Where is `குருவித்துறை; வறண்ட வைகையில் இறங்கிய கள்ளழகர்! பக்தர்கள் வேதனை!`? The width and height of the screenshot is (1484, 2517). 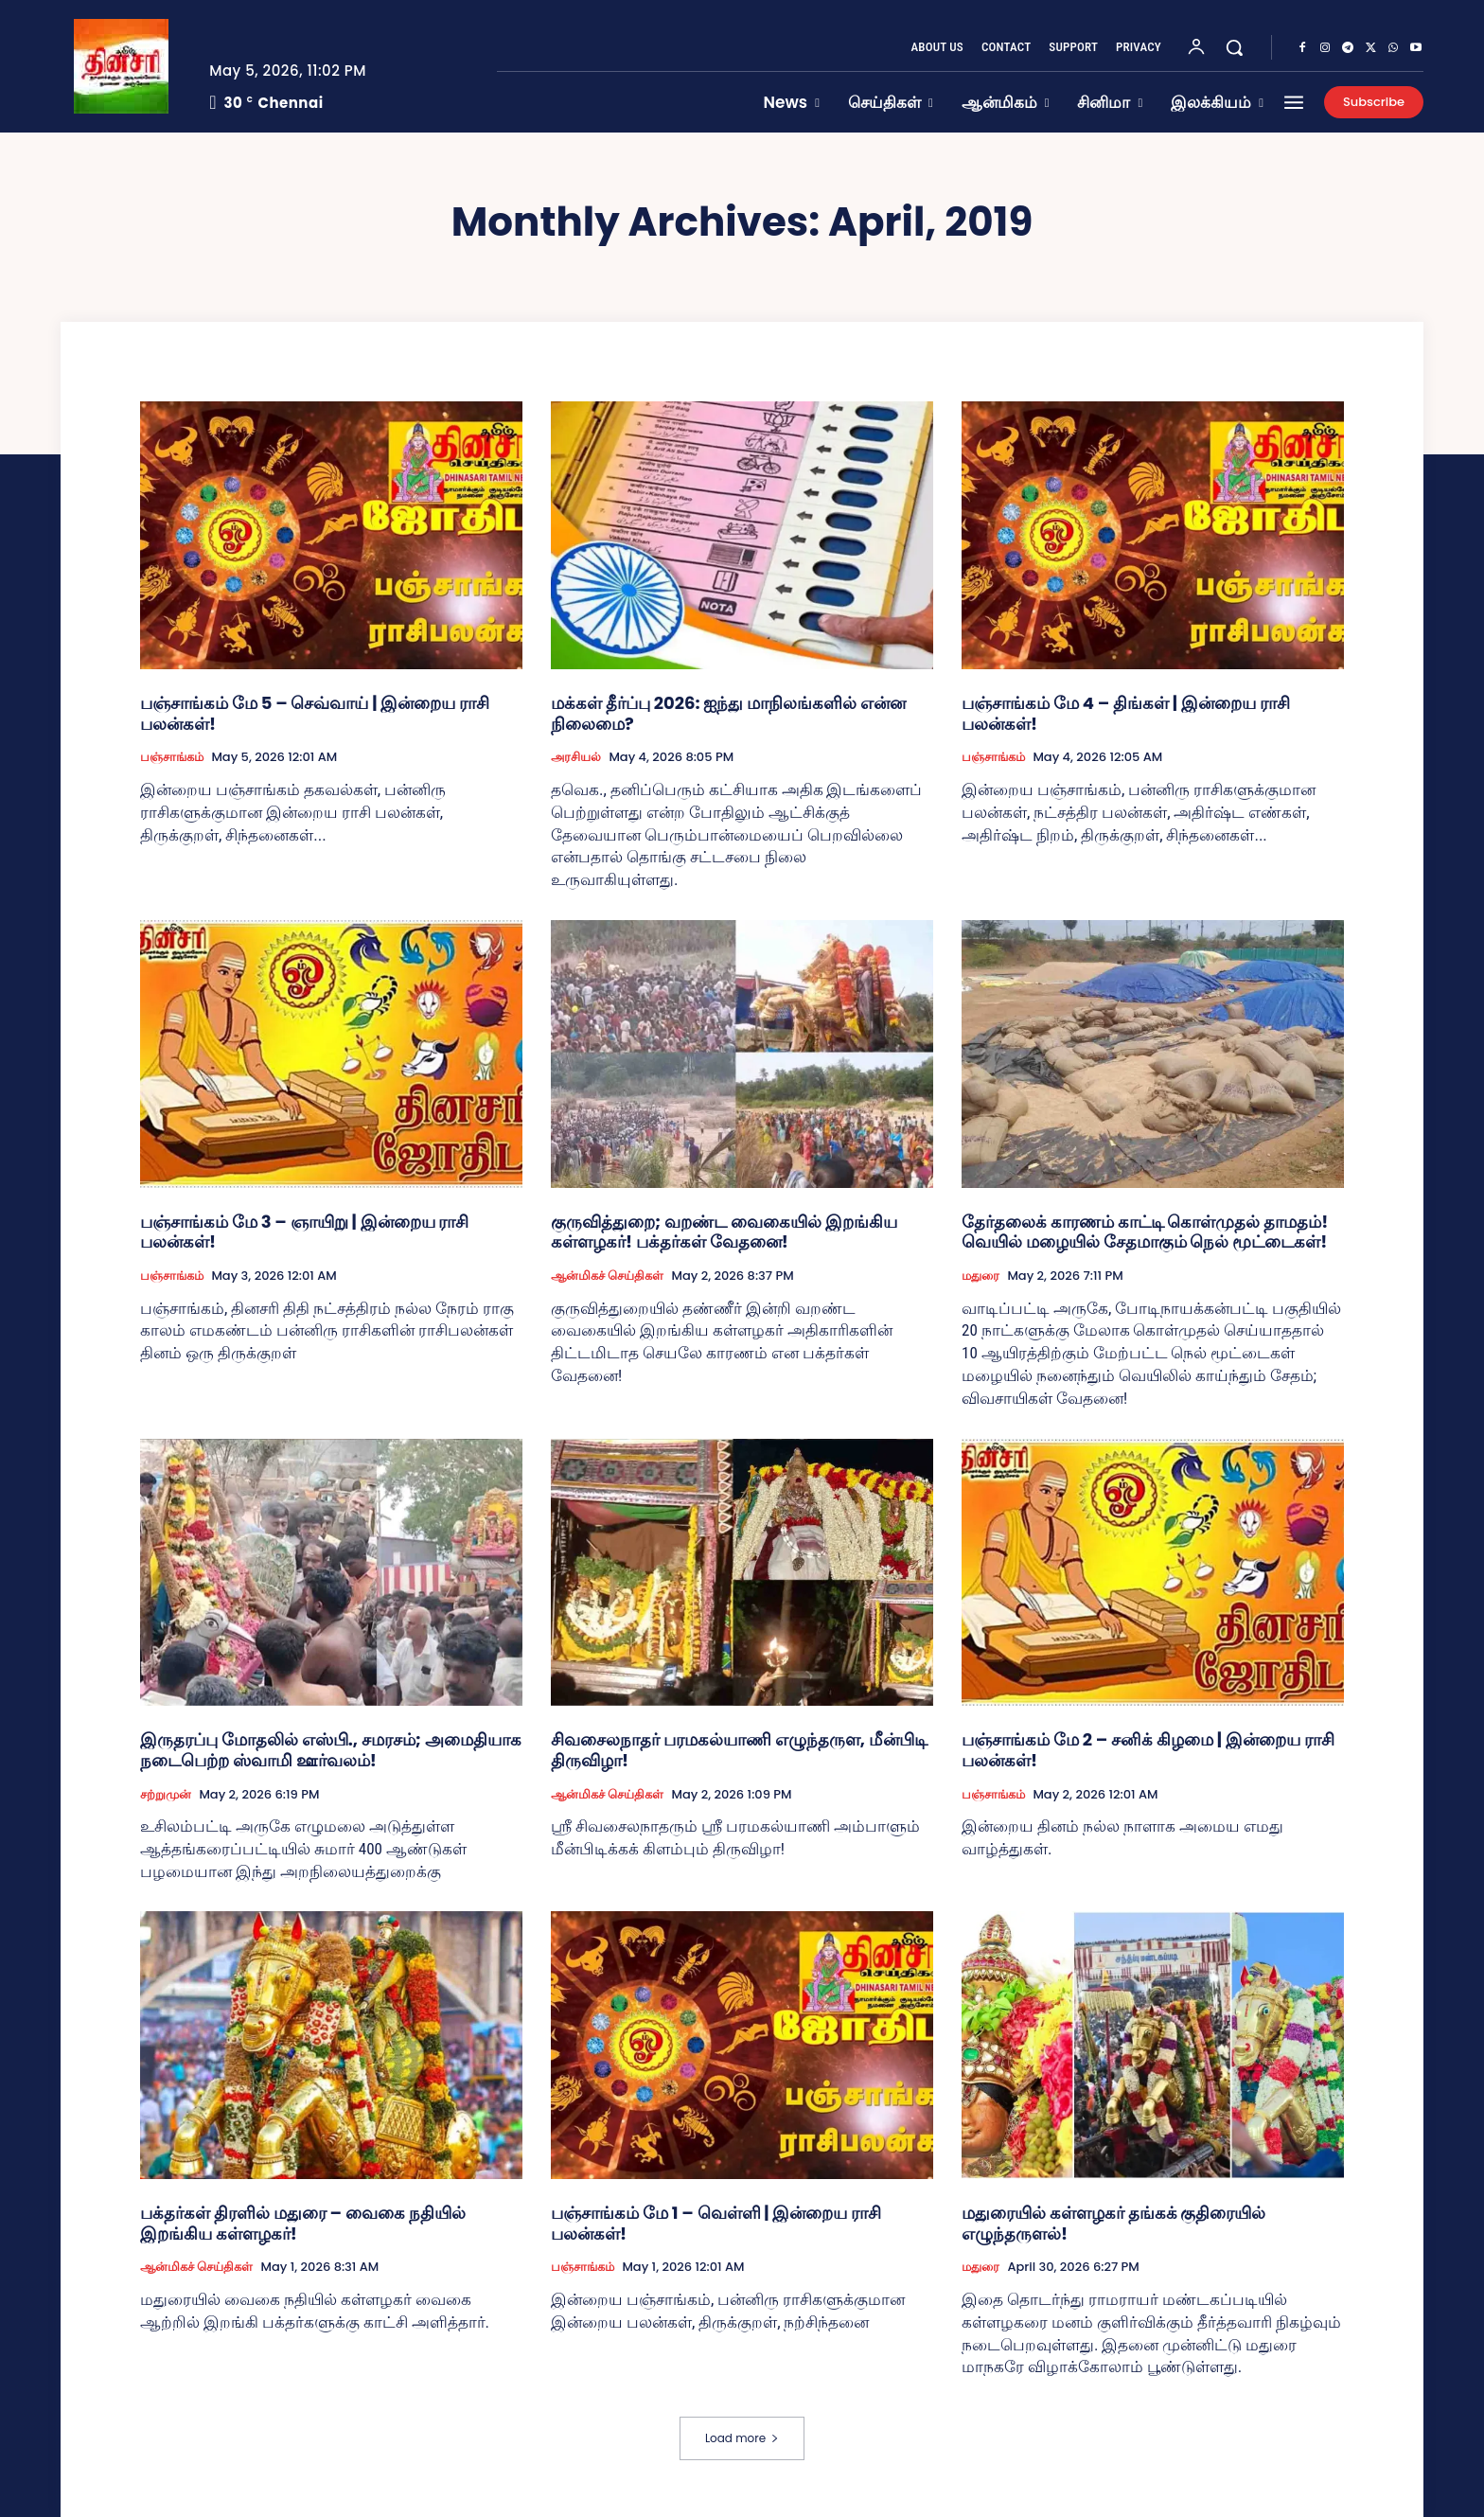 குருவித்துறை; வறண்ட வைகையில் இறங்கிய கள்ளழகர்! பக்தர்கள் வேதனை! is located at coordinates (724, 1232).